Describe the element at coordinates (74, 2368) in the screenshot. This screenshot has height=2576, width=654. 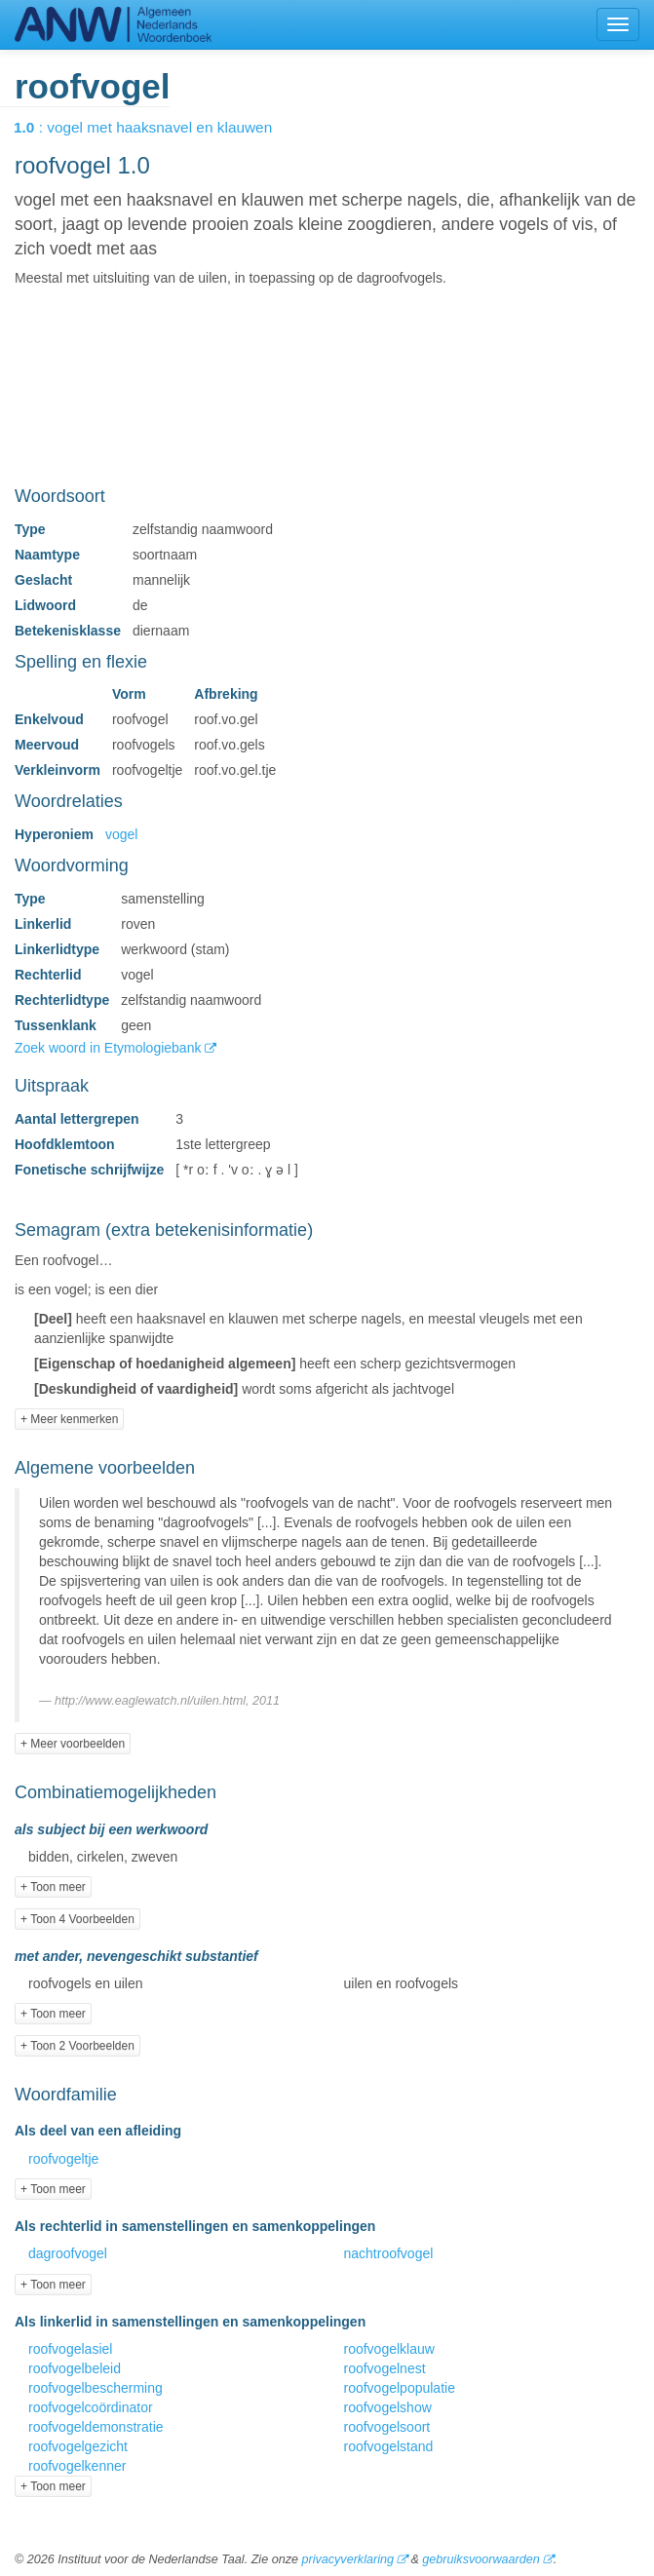
I see `roofvogelbeleid` at that location.